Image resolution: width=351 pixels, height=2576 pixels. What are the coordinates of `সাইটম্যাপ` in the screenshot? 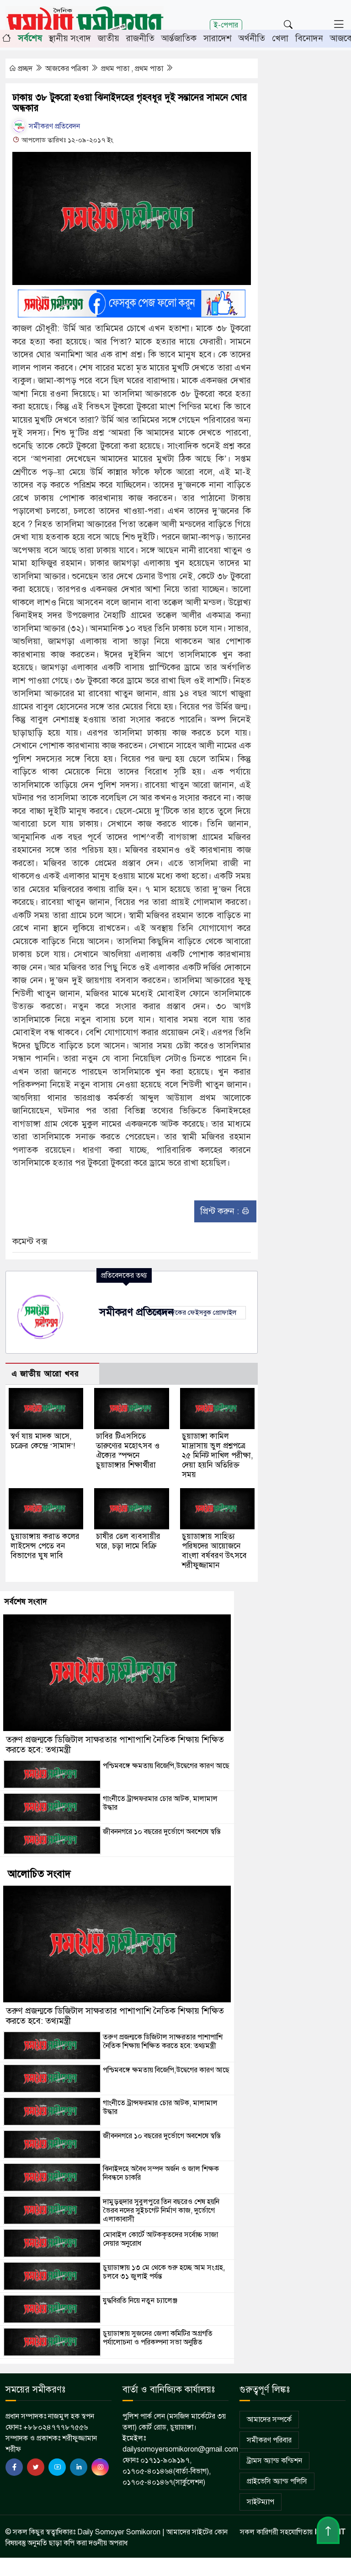 It's located at (260, 2501).